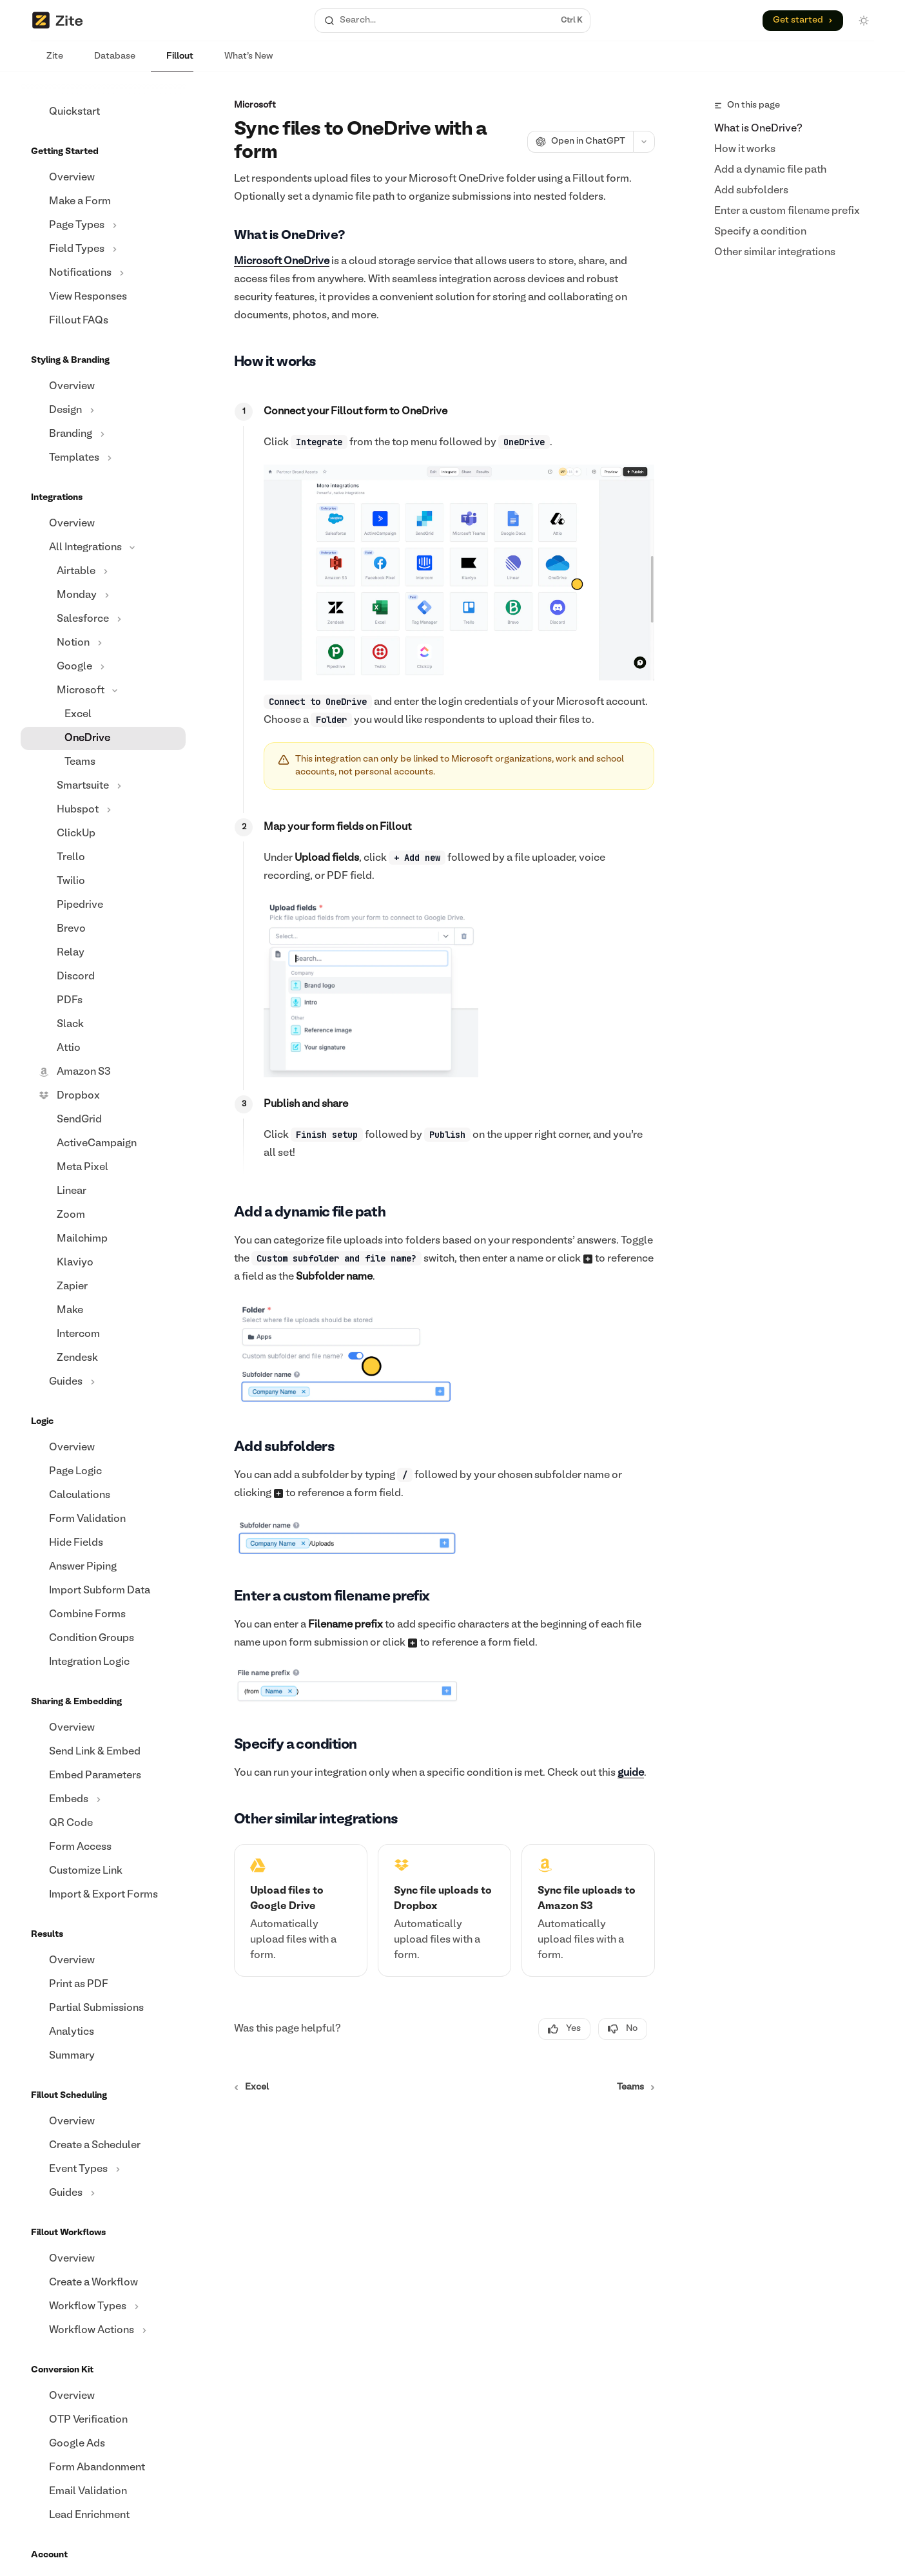 The width and height of the screenshot is (905, 2576). I want to click on [Toggle Workflow Actions section], so click(103, 2330).